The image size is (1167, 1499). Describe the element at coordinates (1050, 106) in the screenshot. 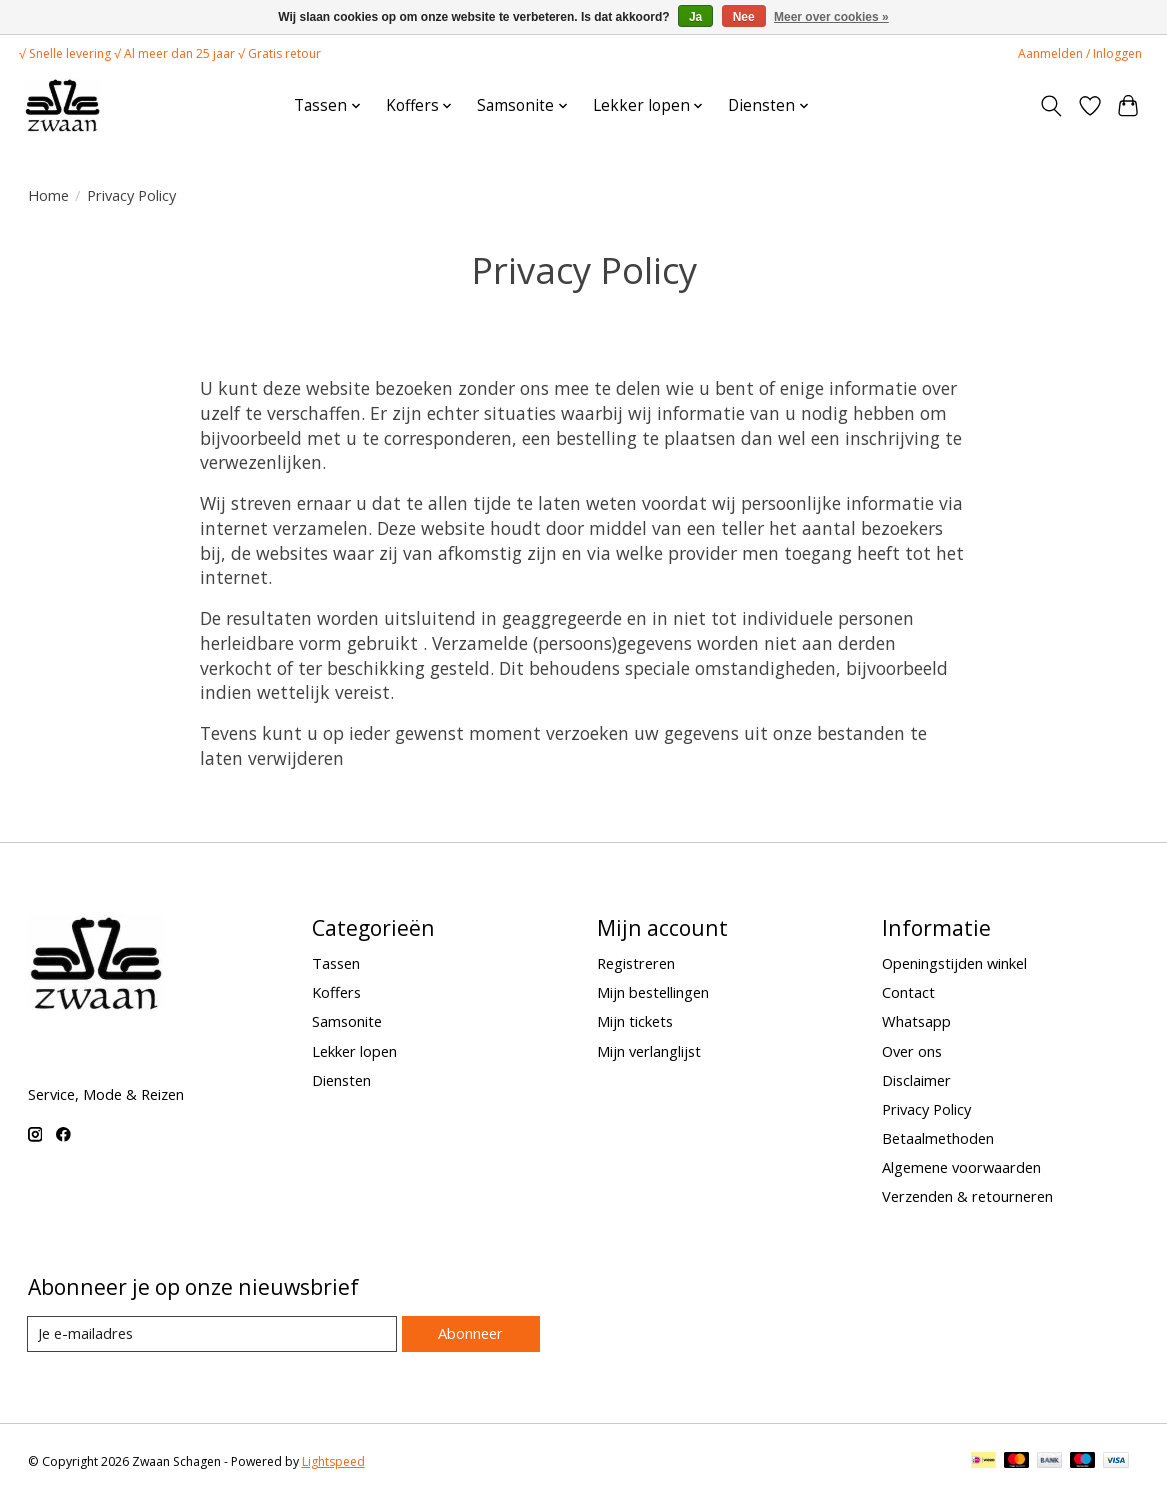

I see `[Toggle icon]` at that location.